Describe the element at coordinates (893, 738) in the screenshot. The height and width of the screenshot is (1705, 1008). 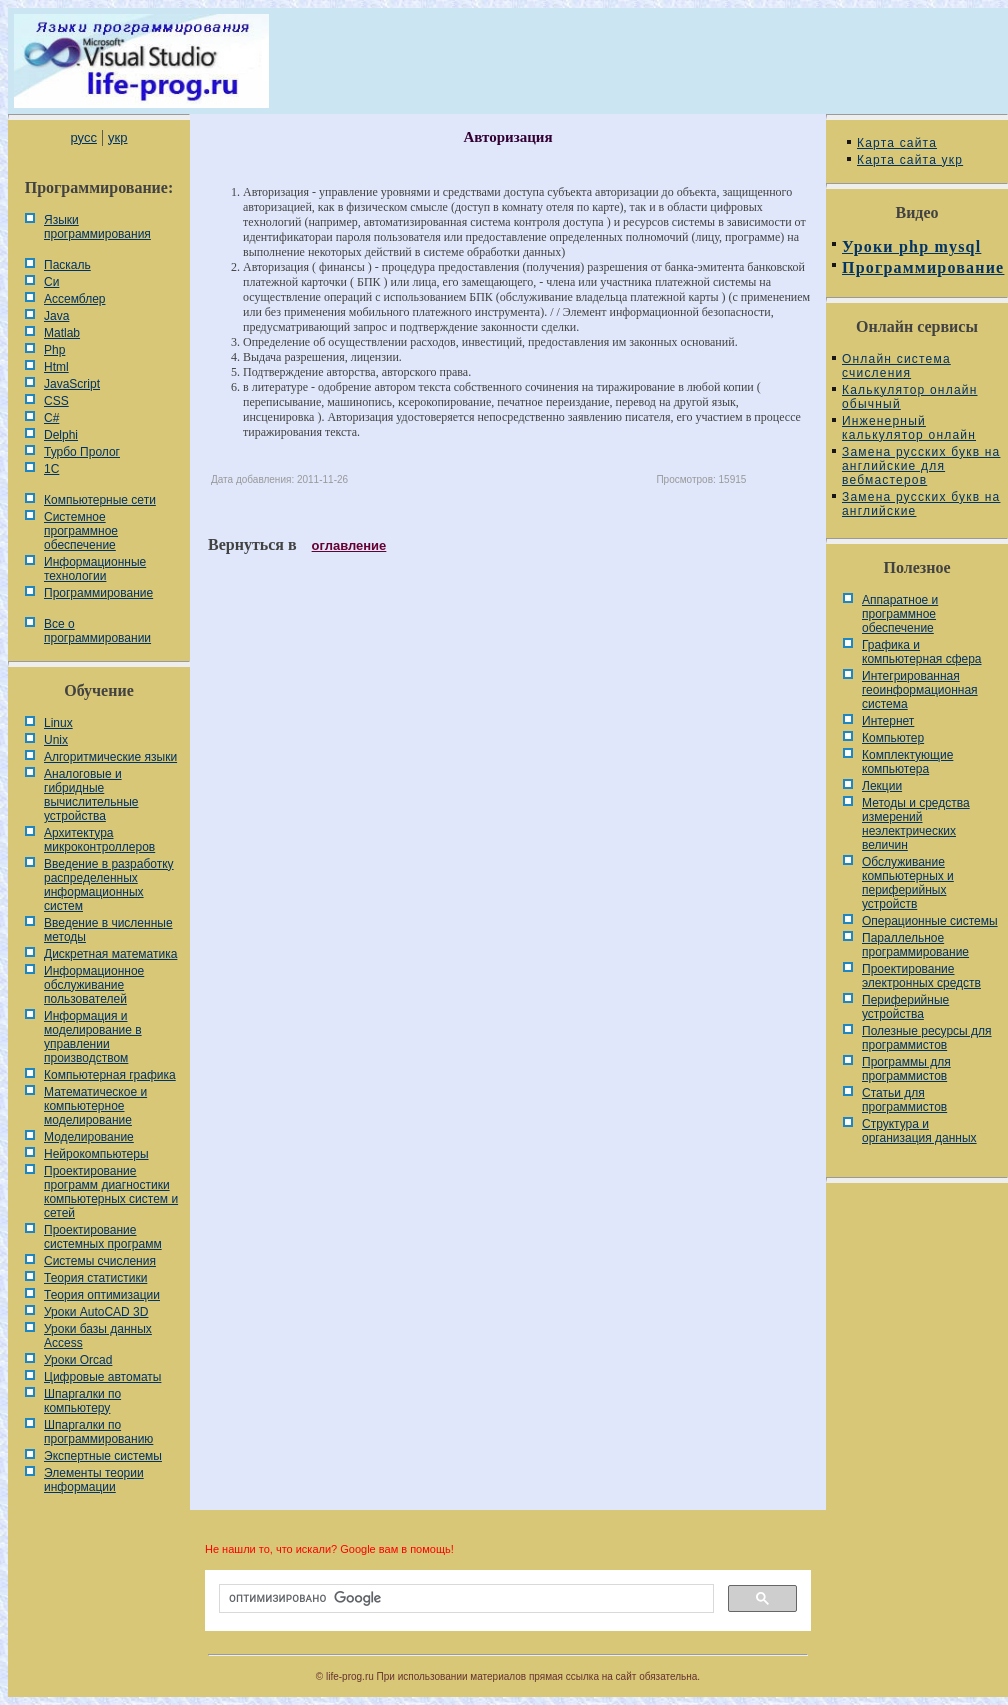
I see `Компьютер` at that location.